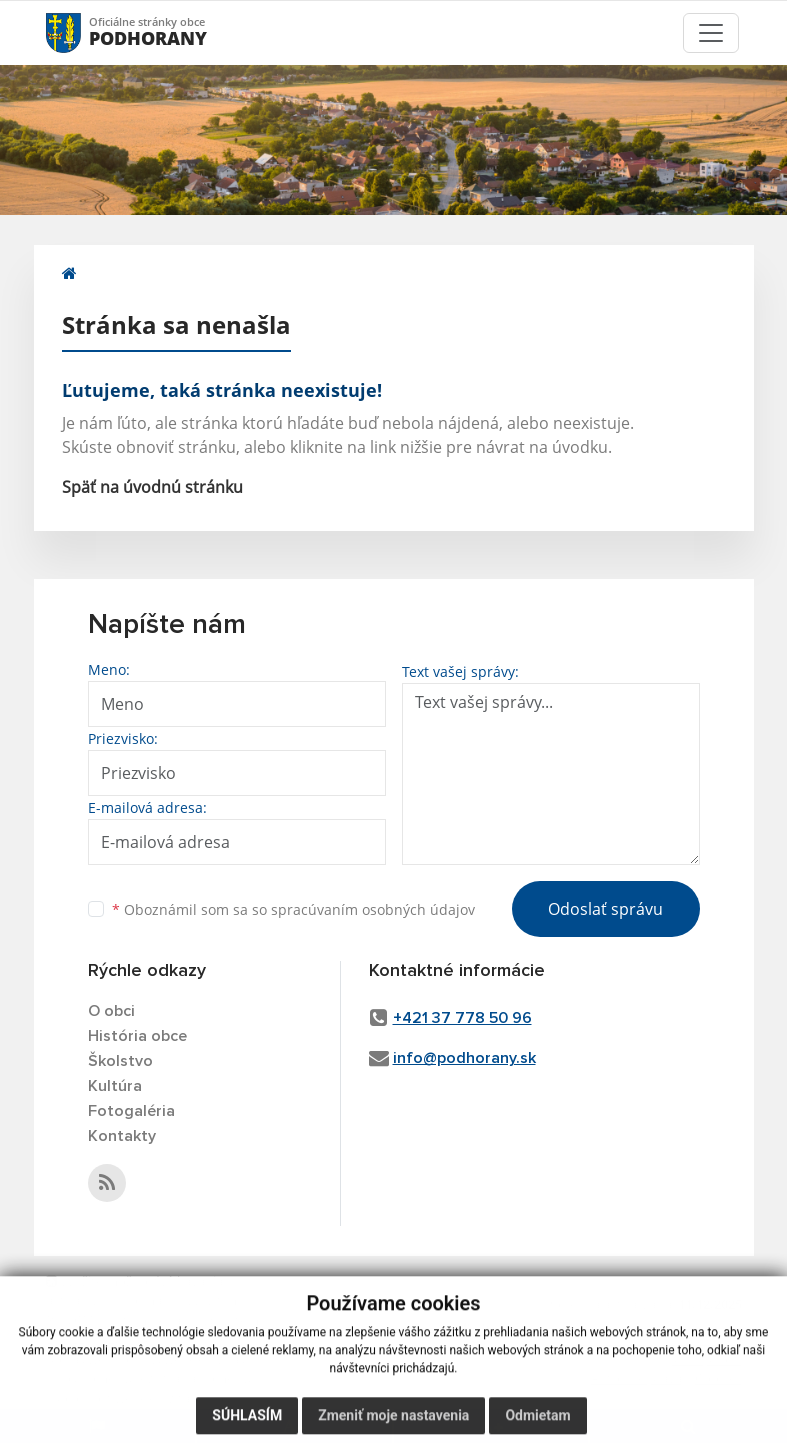 The height and width of the screenshot is (1443, 787). I want to click on Odoslať správu, so click(605, 909).